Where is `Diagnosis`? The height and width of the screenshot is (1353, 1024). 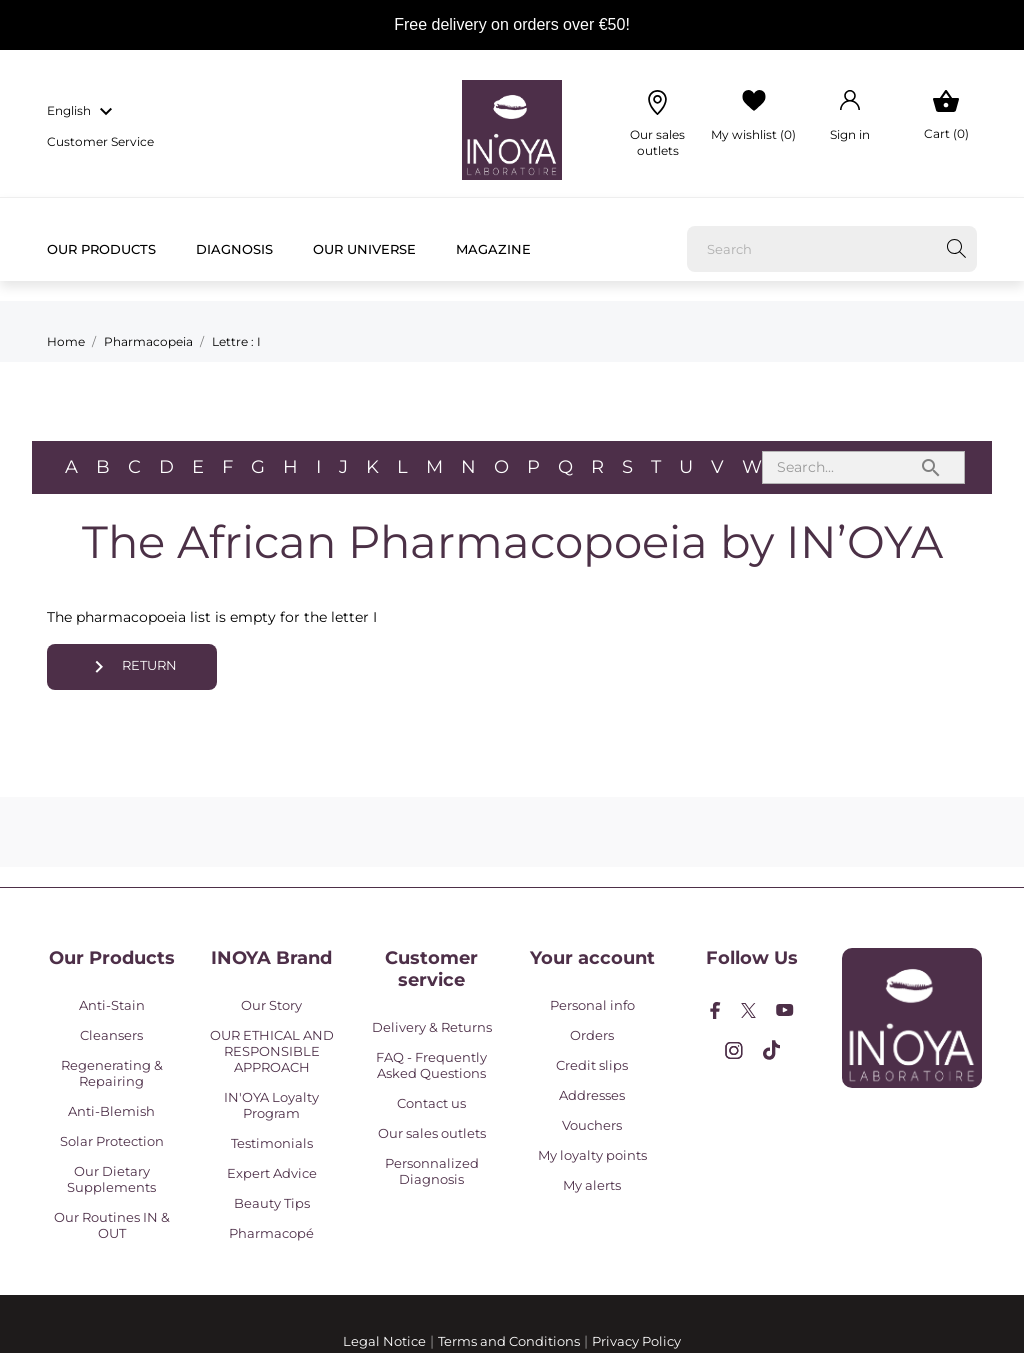
Diagnosis is located at coordinates (234, 249).